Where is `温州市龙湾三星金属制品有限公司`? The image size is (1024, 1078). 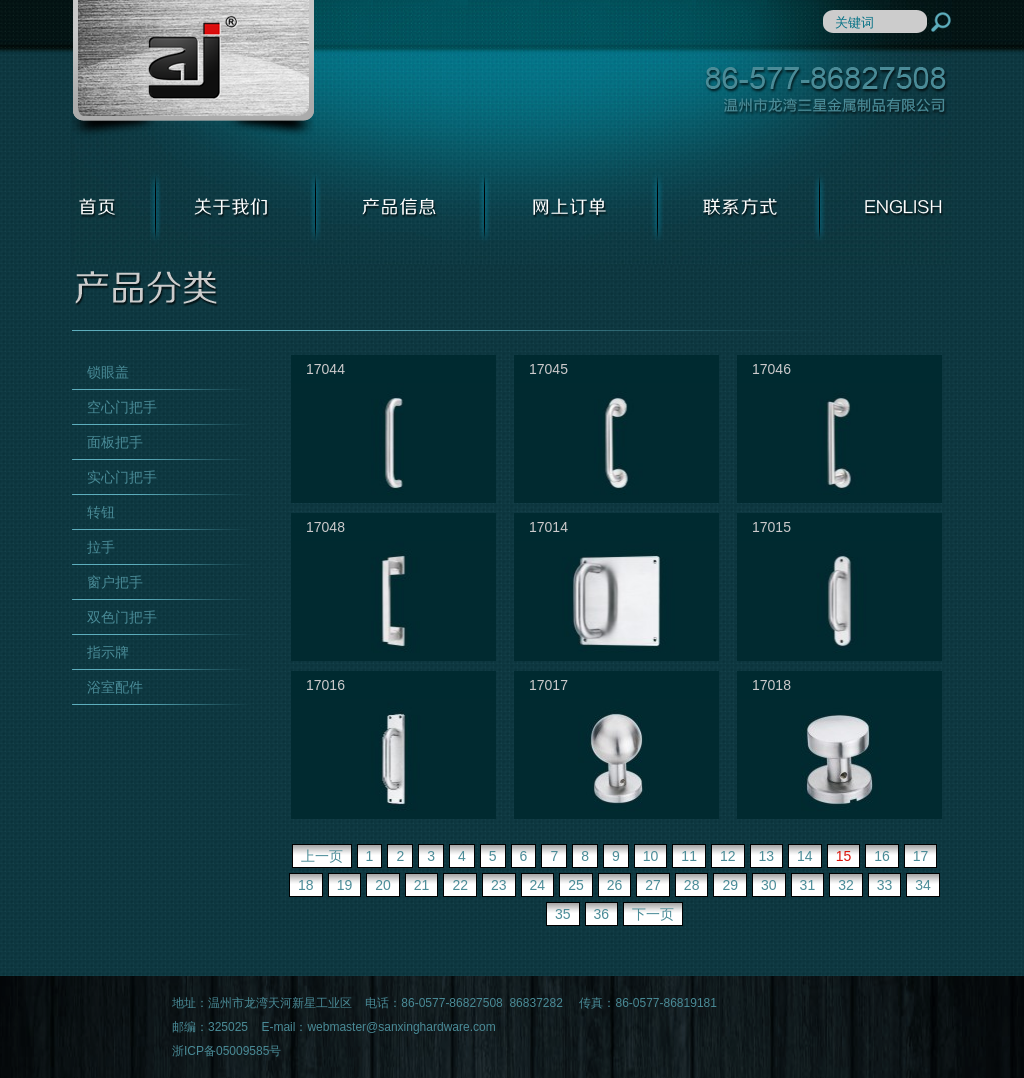 温州市龙湾三星金属制品有限公司 is located at coordinates (193, 69).